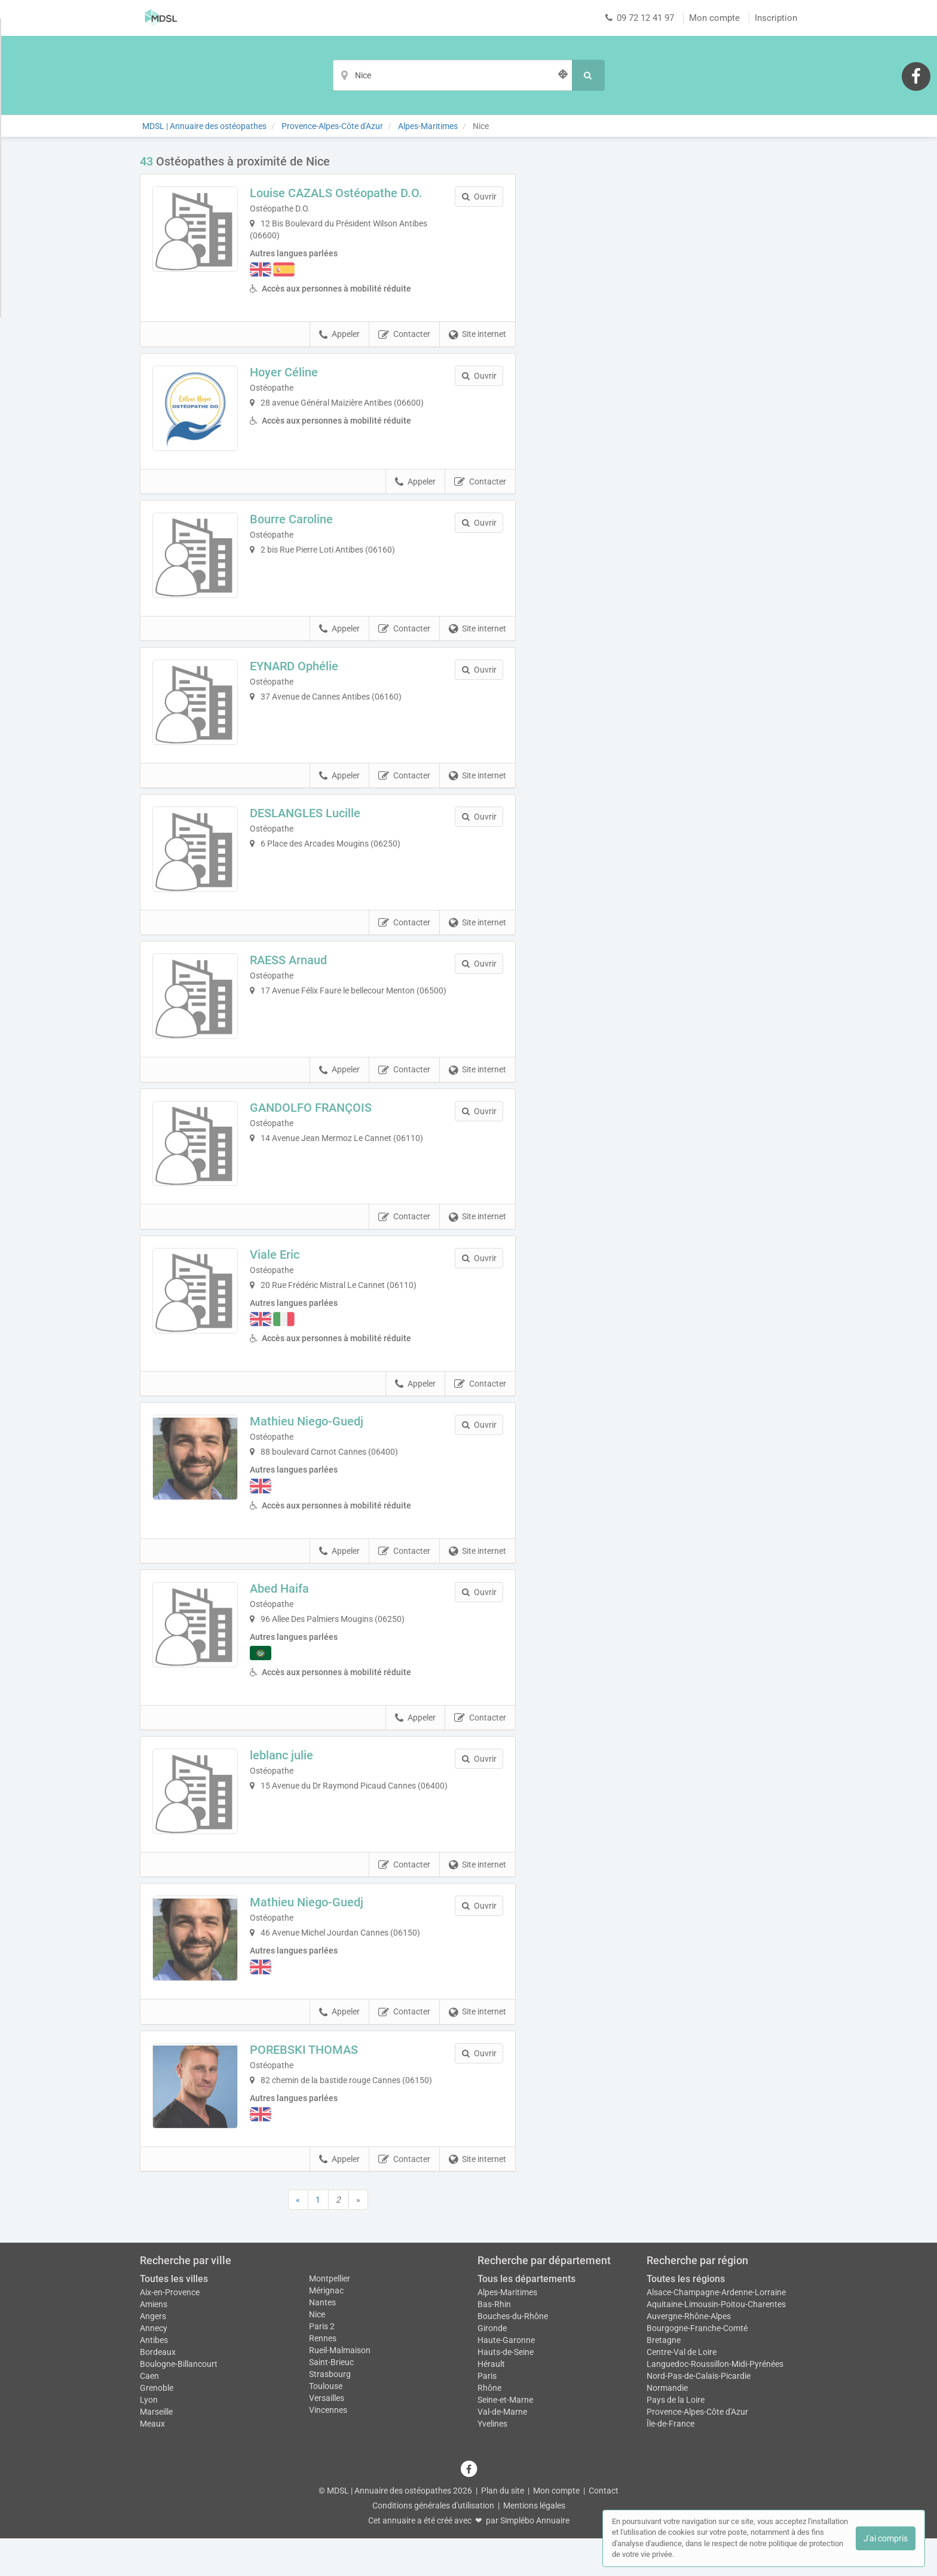  What do you see at coordinates (494, 2342) in the screenshot?
I see `Bas-Rhin` at bounding box center [494, 2342].